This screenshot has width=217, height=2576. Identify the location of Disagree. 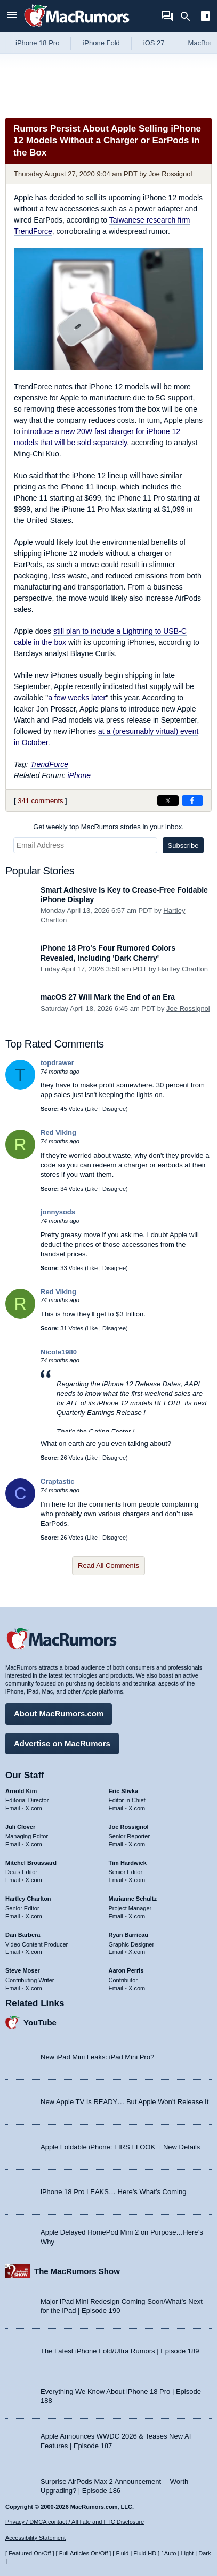
(114, 1109).